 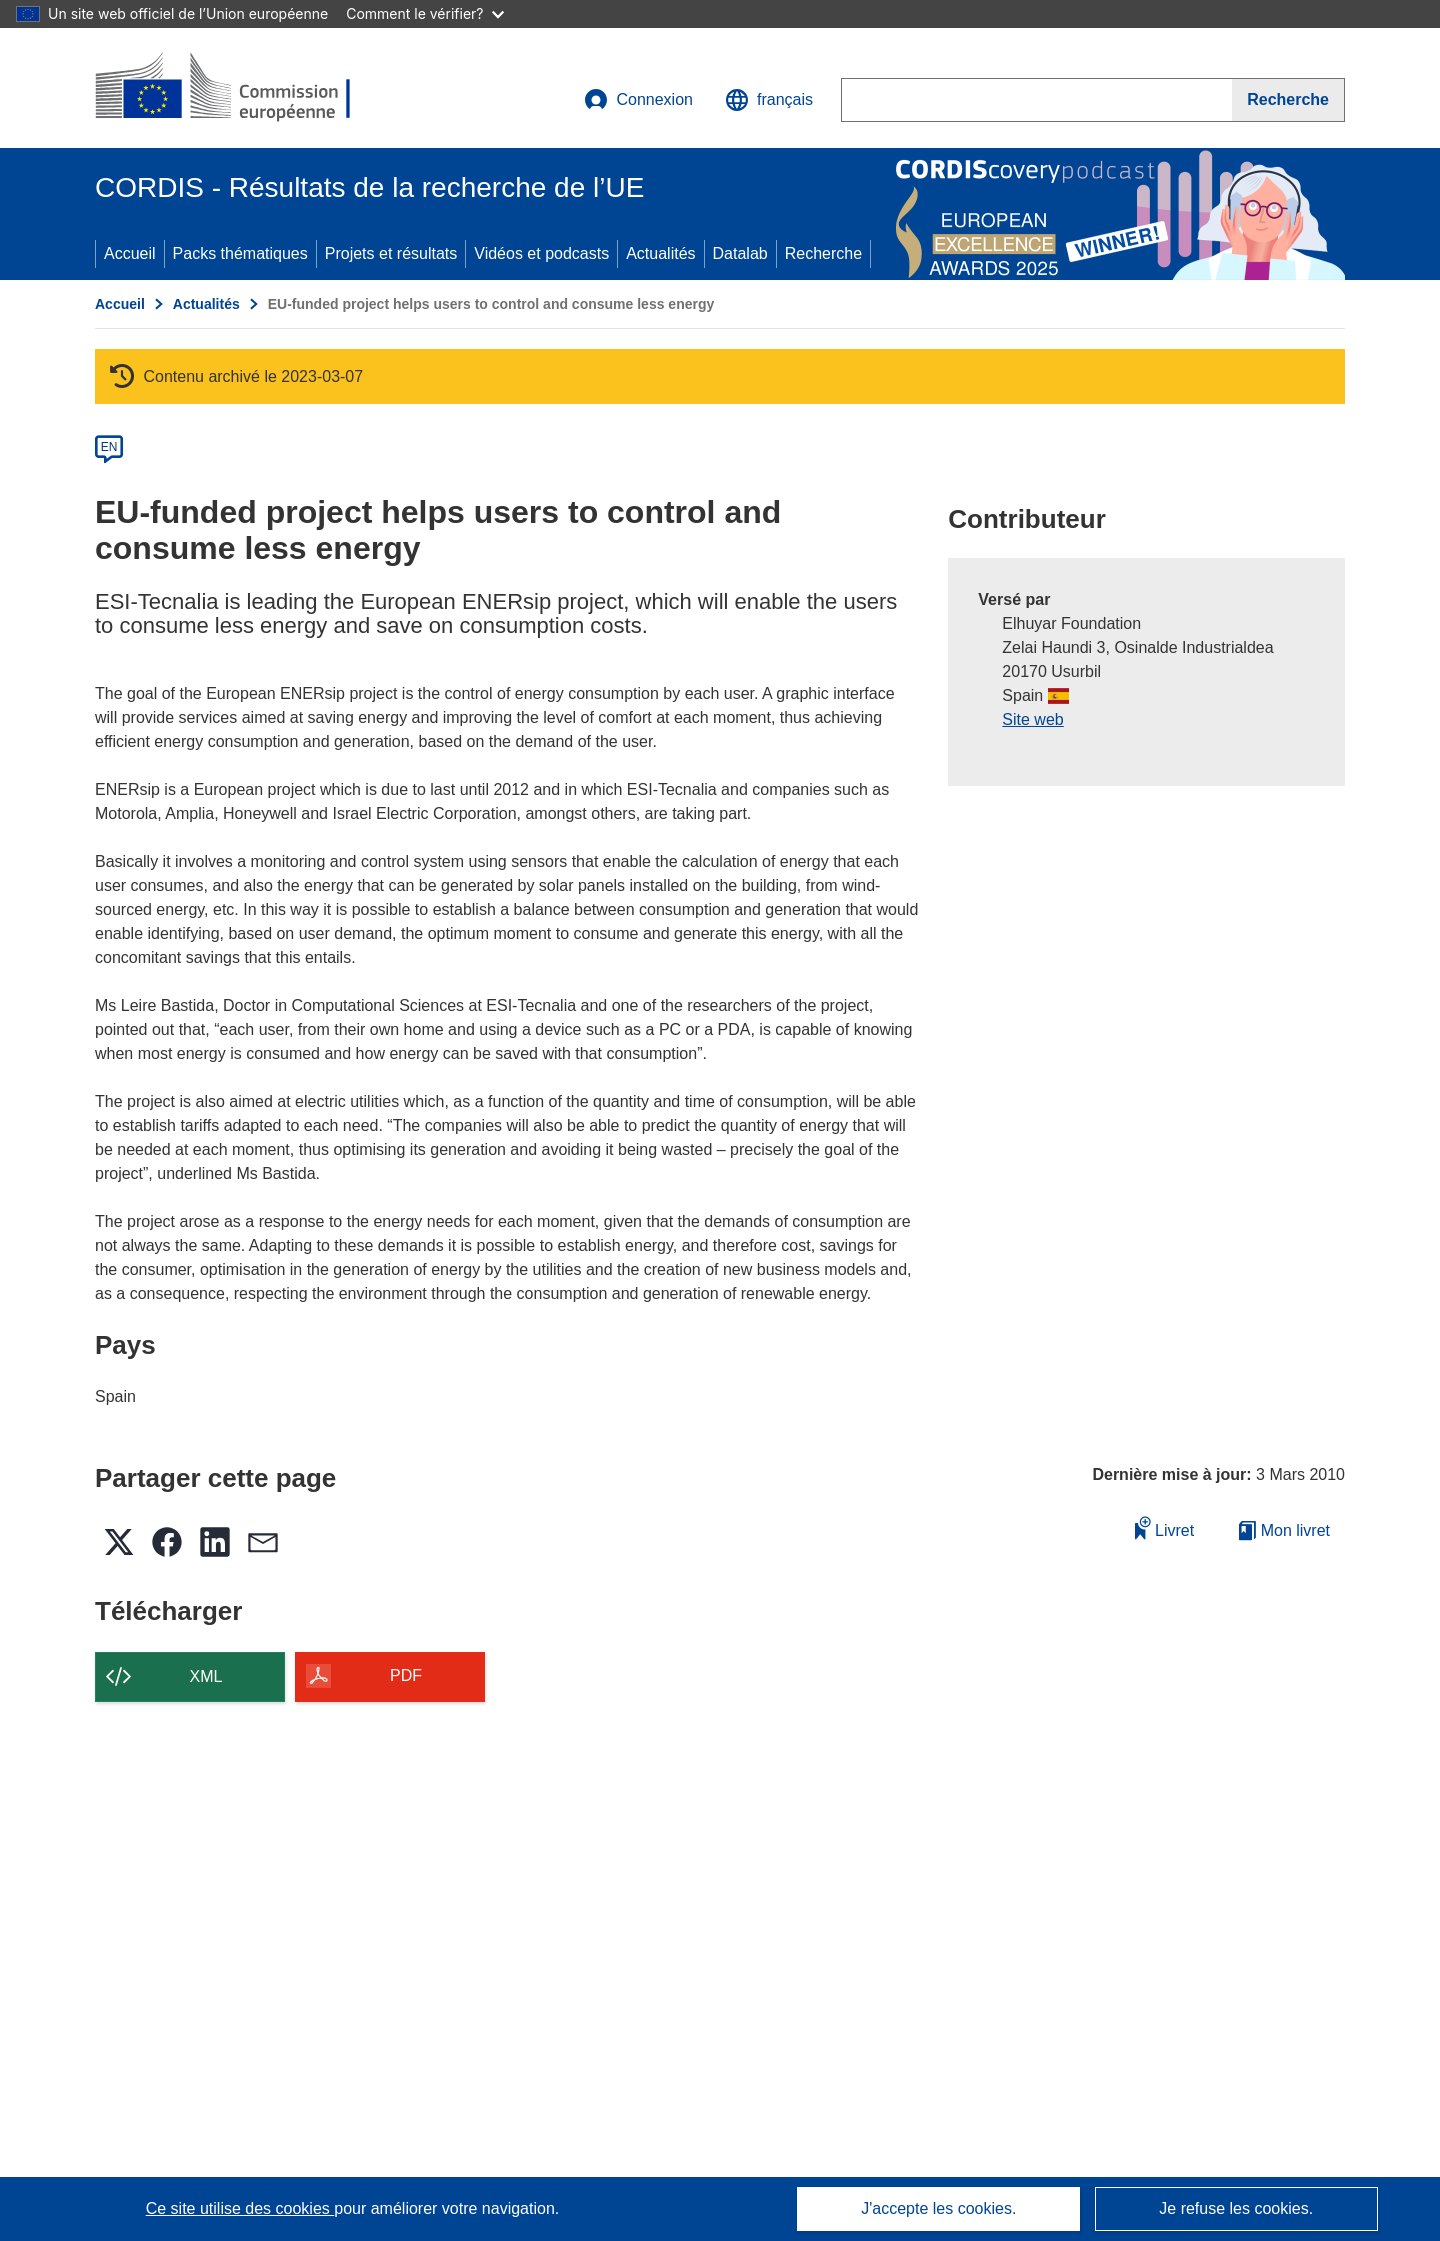 What do you see at coordinates (1032, 719) in the screenshot?
I see `Site web` at bounding box center [1032, 719].